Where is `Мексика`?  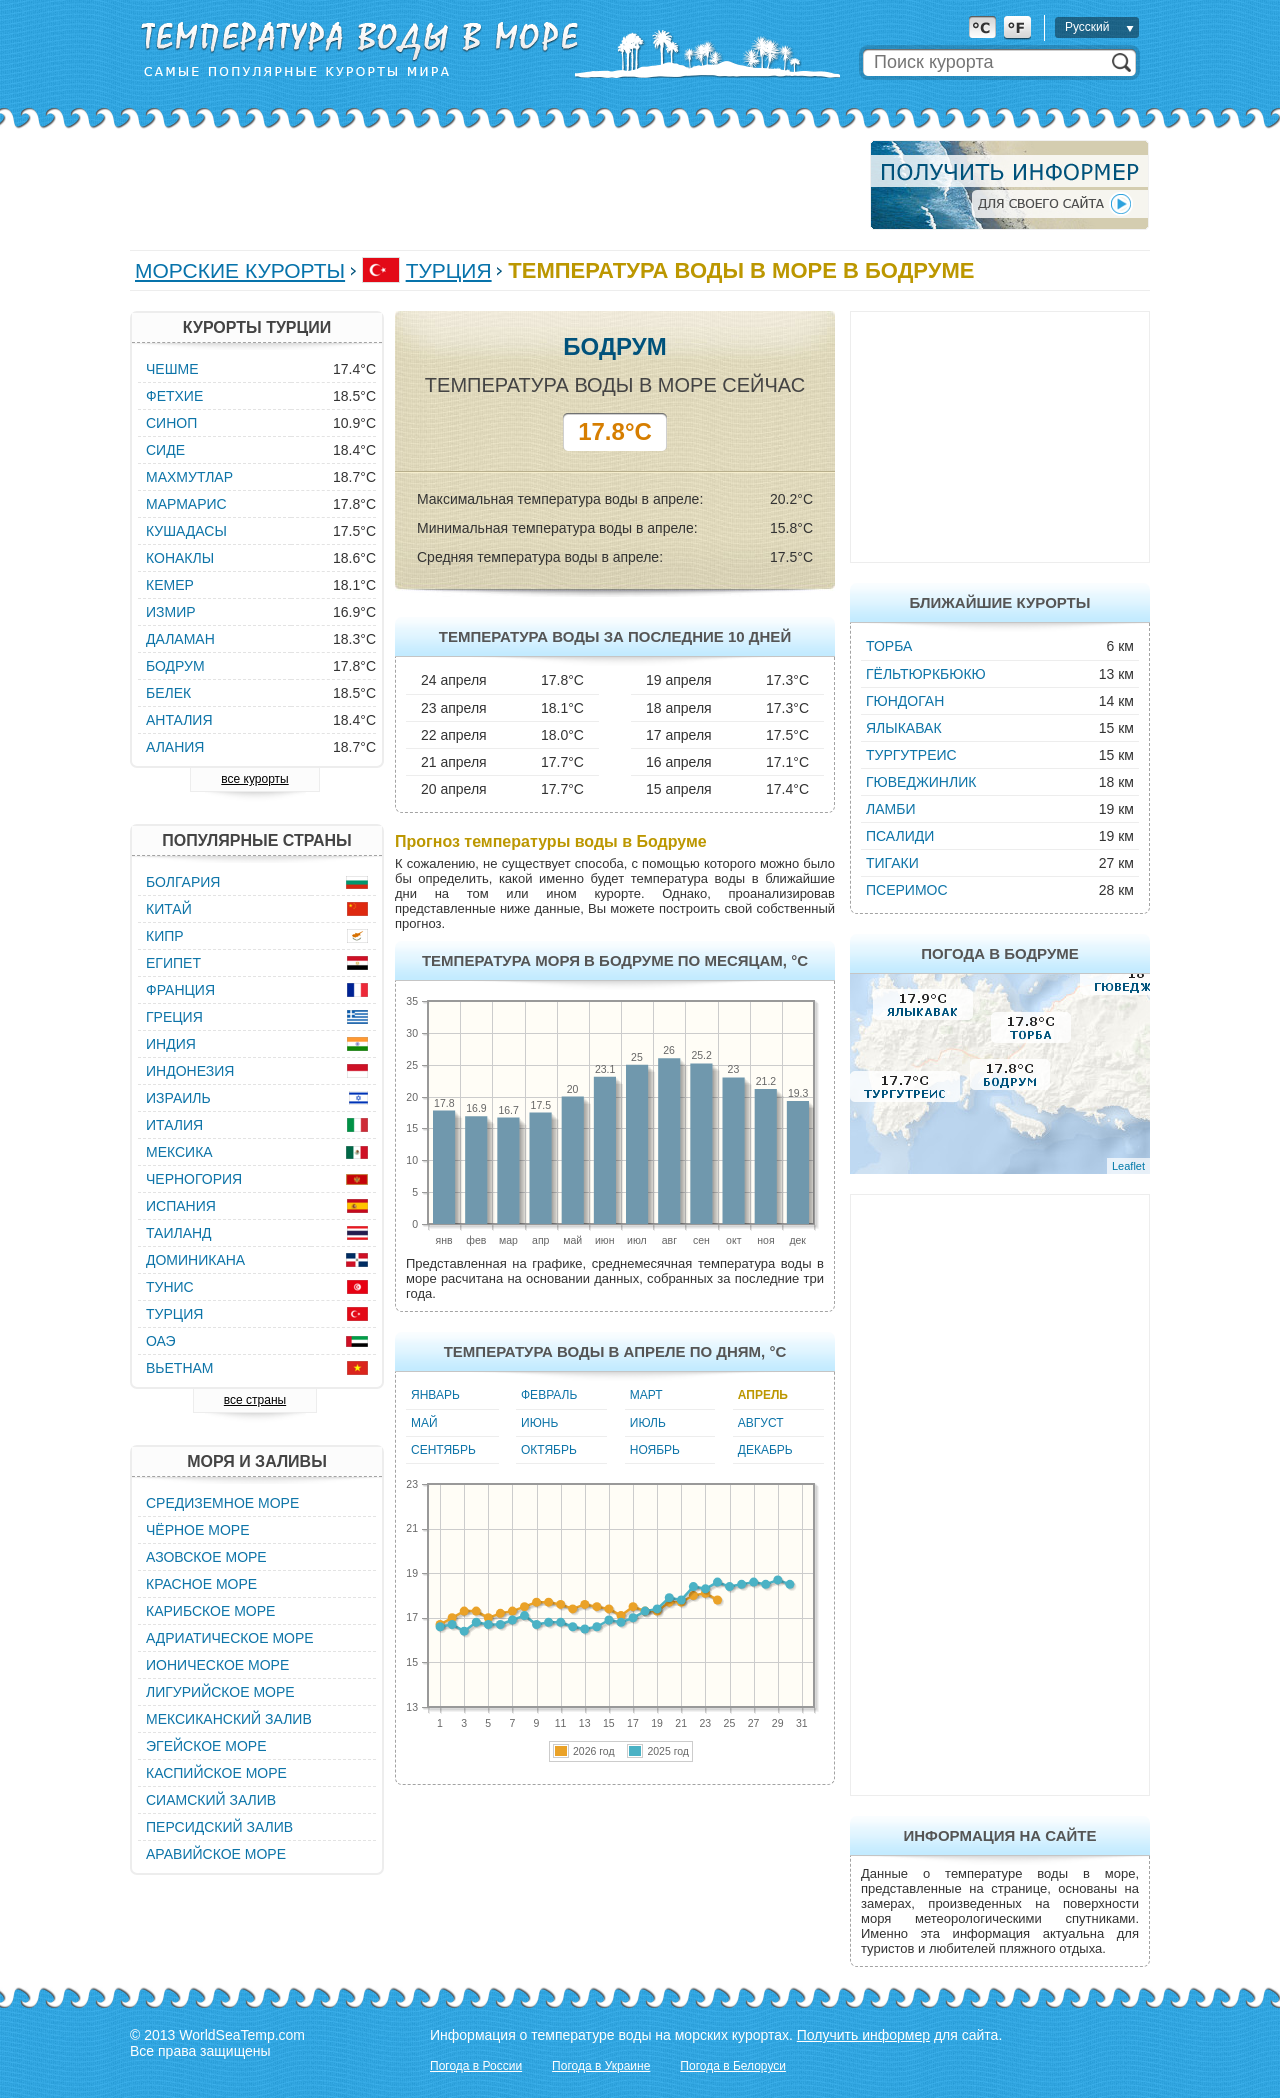 Мексика is located at coordinates (179, 1152).